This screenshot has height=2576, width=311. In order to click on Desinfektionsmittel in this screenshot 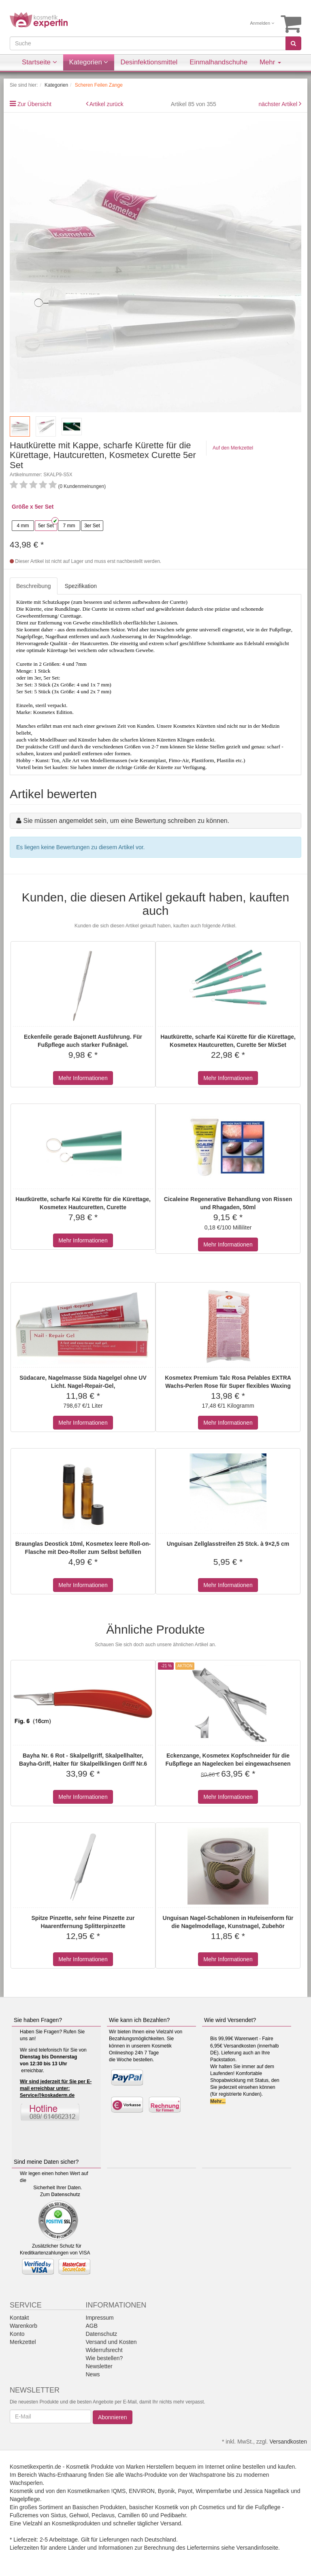, I will do `click(148, 62)`.